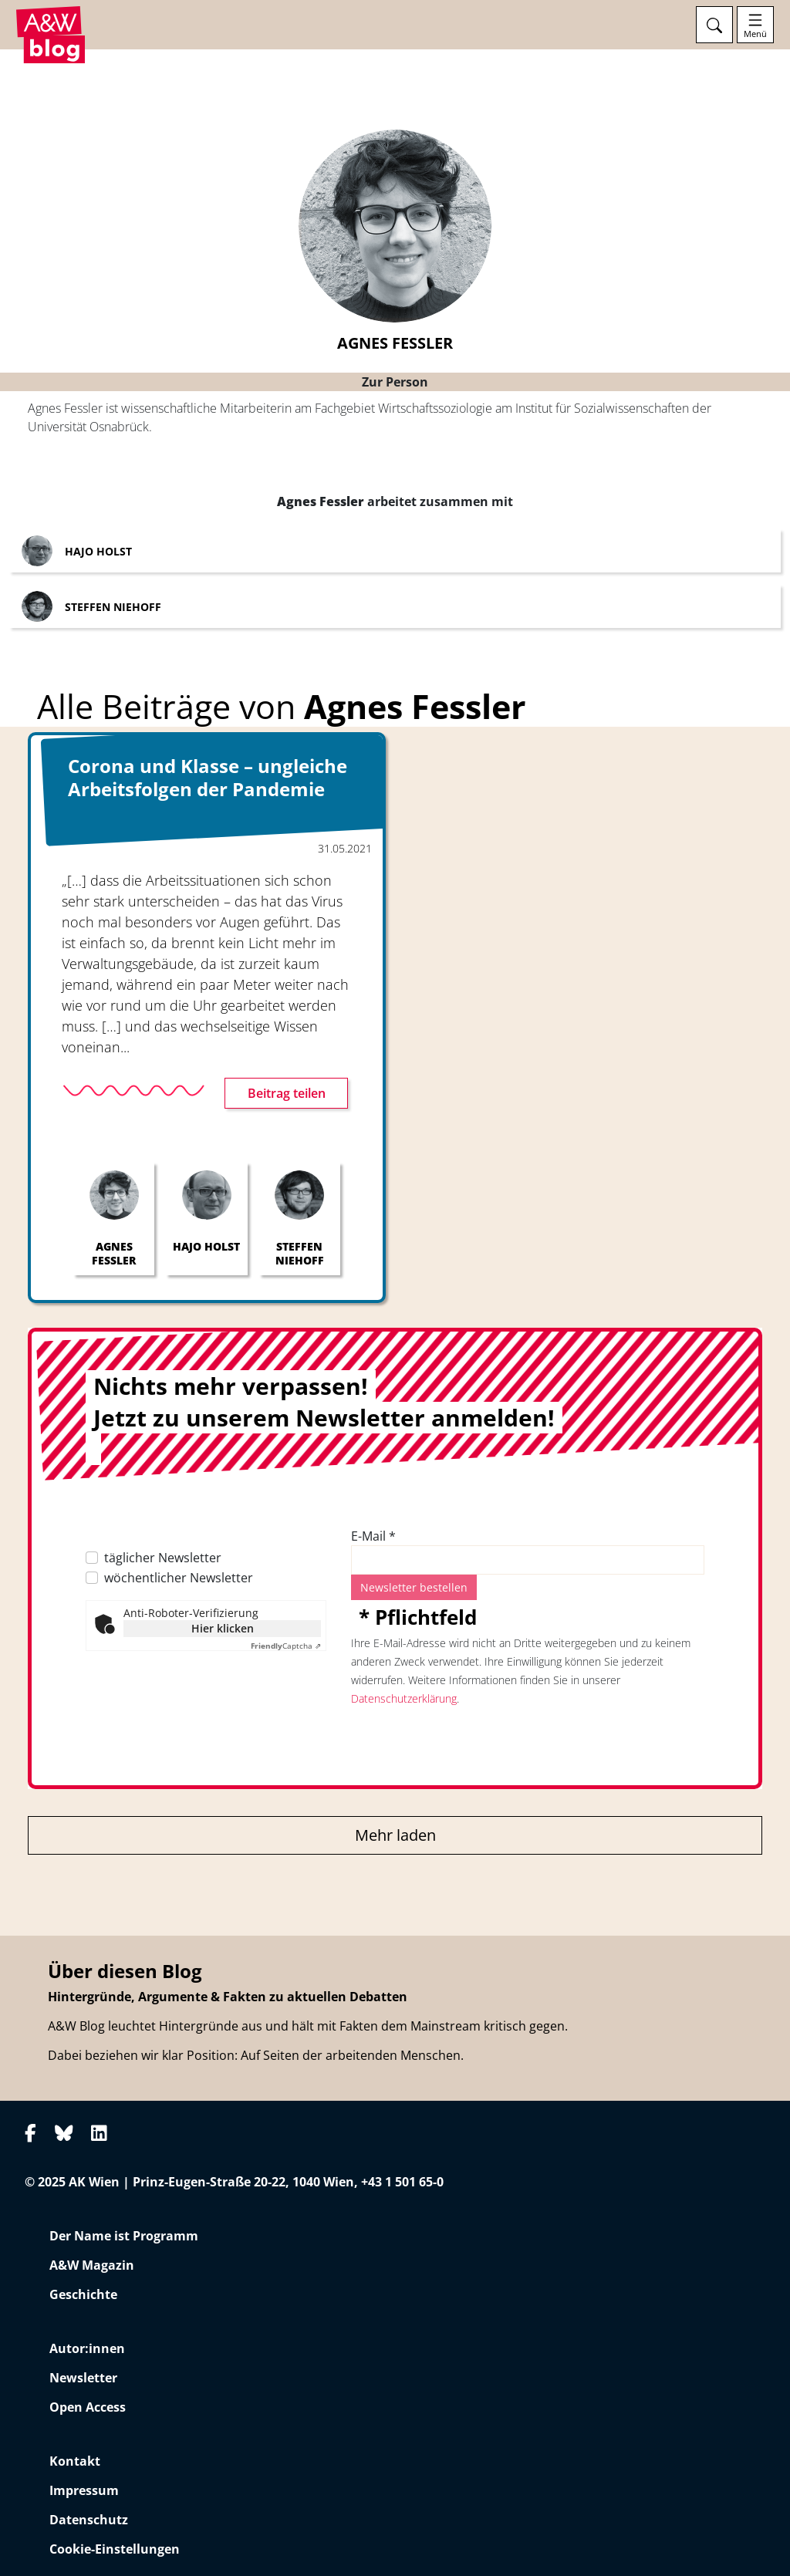  Describe the element at coordinates (114, 2549) in the screenshot. I see `Cookie-Einstellungen` at that location.